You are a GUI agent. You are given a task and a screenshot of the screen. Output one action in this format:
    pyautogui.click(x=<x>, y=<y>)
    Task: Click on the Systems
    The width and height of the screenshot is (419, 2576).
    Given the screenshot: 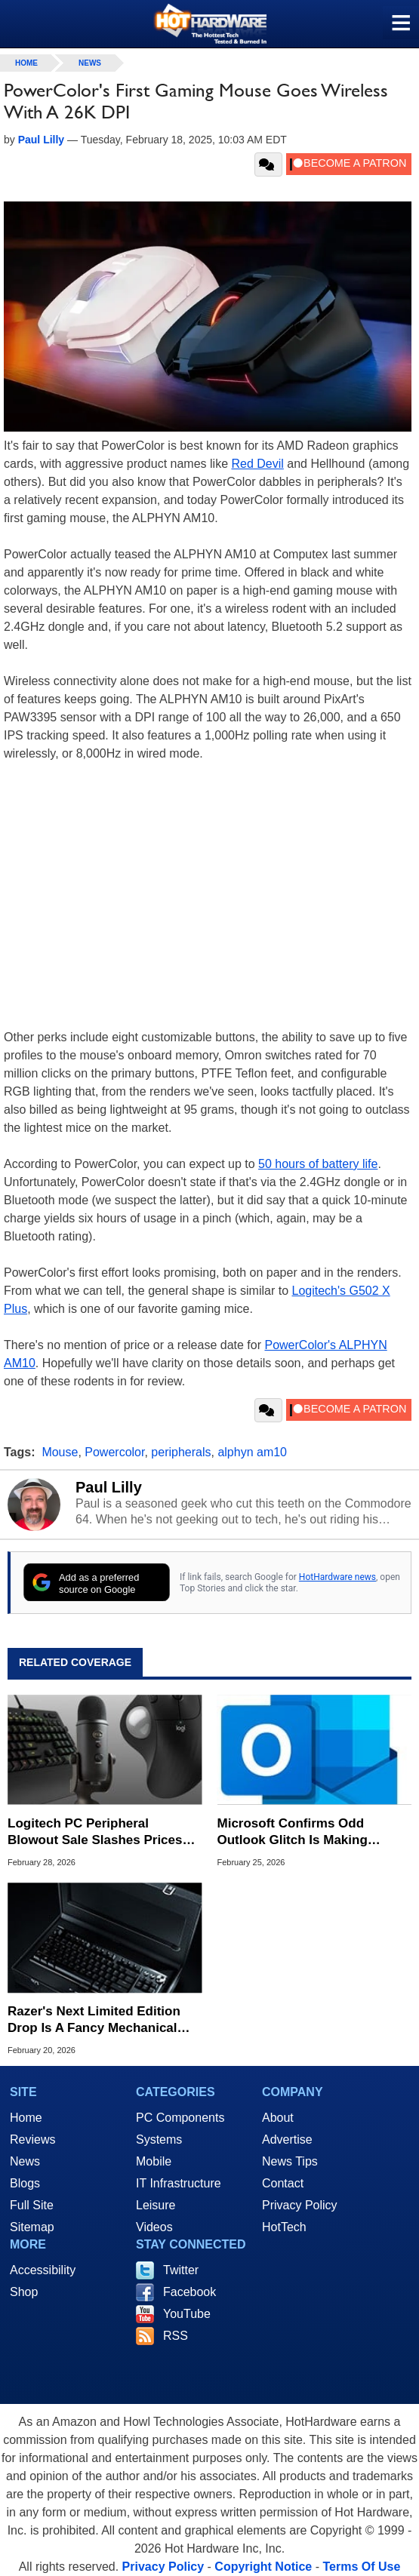 What is the action you would take?
    pyautogui.click(x=159, y=2139)
    